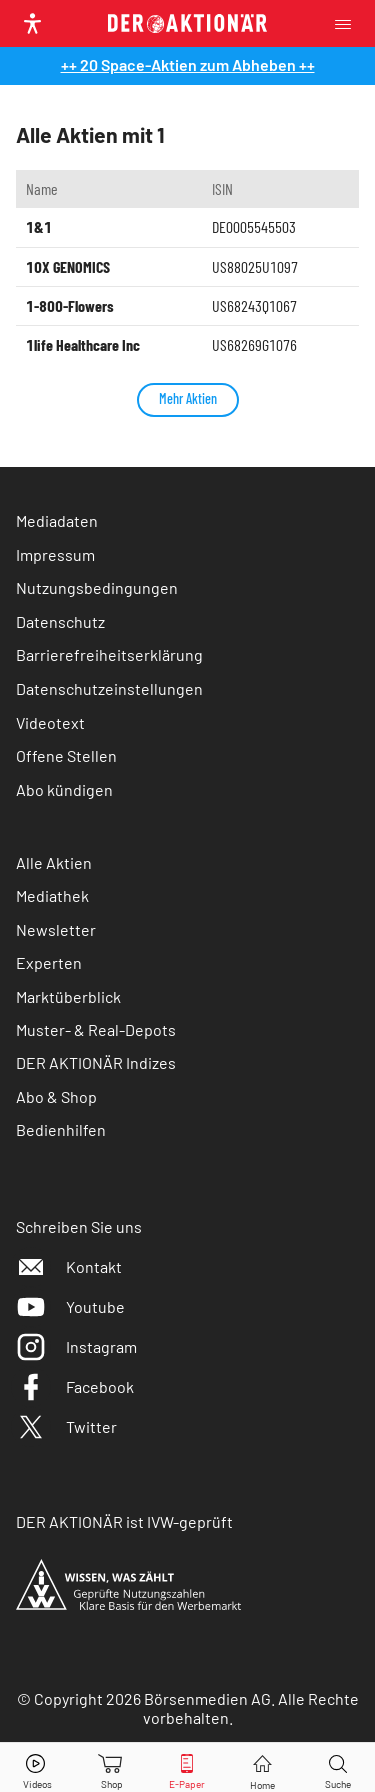 The width and height of the screenshot is (375, 1792). I want to click on [Zum Shop], so click(112, 1767).